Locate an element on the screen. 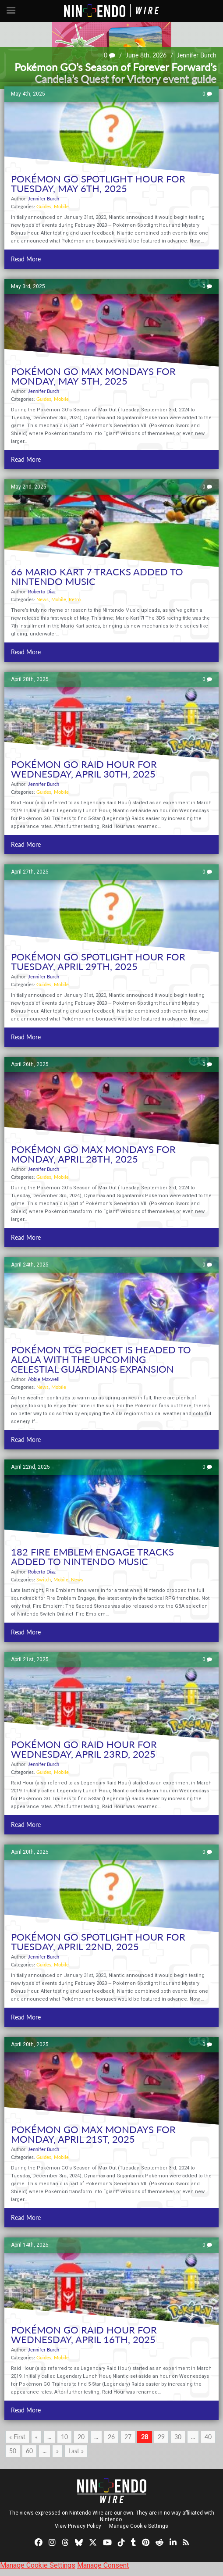 The height and width of the screenshot is (2576, 223). 29 is located at coordinates (161, 2436).